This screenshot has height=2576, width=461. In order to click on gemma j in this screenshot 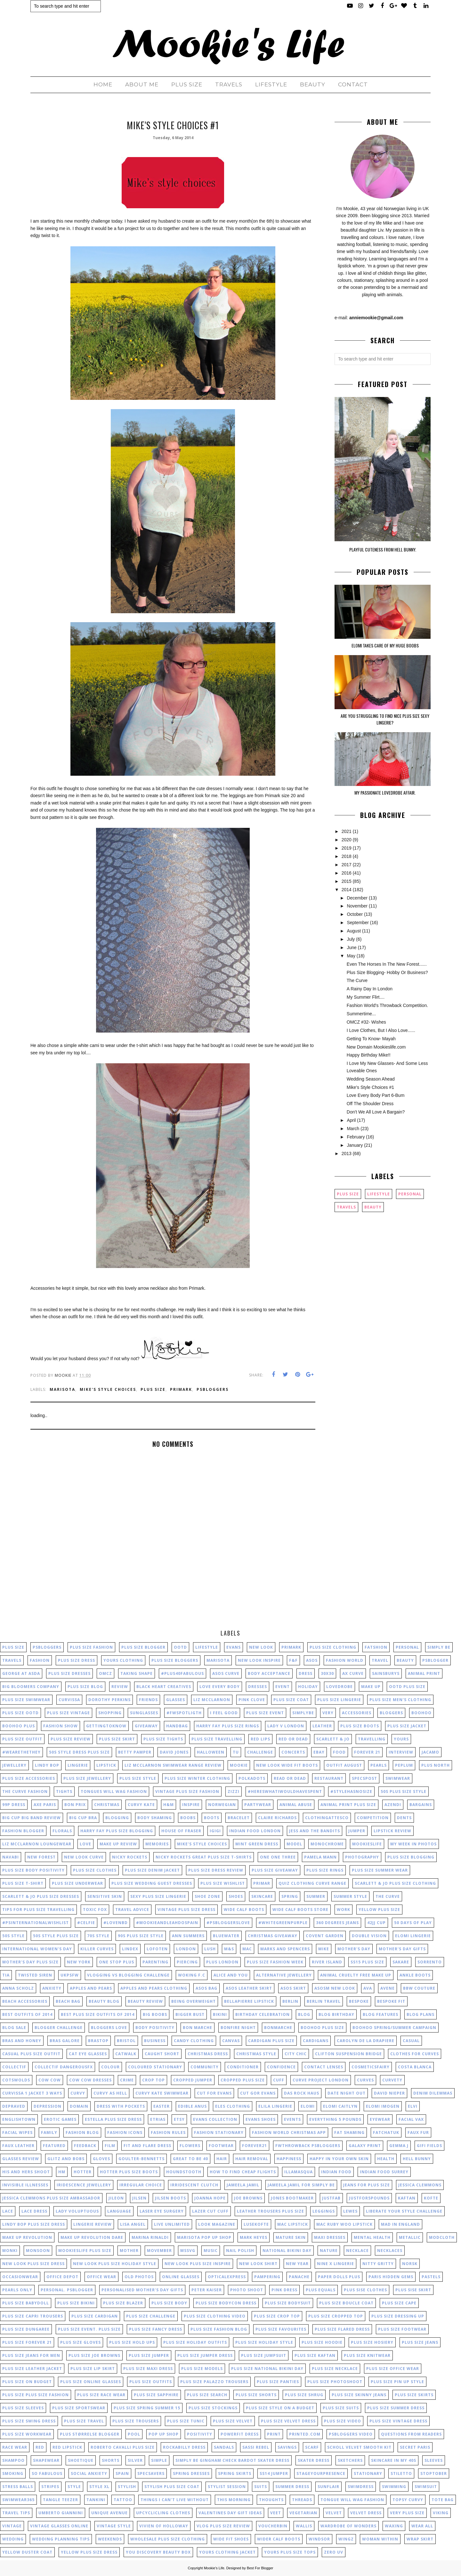, I will do `click(398, 2145)`.